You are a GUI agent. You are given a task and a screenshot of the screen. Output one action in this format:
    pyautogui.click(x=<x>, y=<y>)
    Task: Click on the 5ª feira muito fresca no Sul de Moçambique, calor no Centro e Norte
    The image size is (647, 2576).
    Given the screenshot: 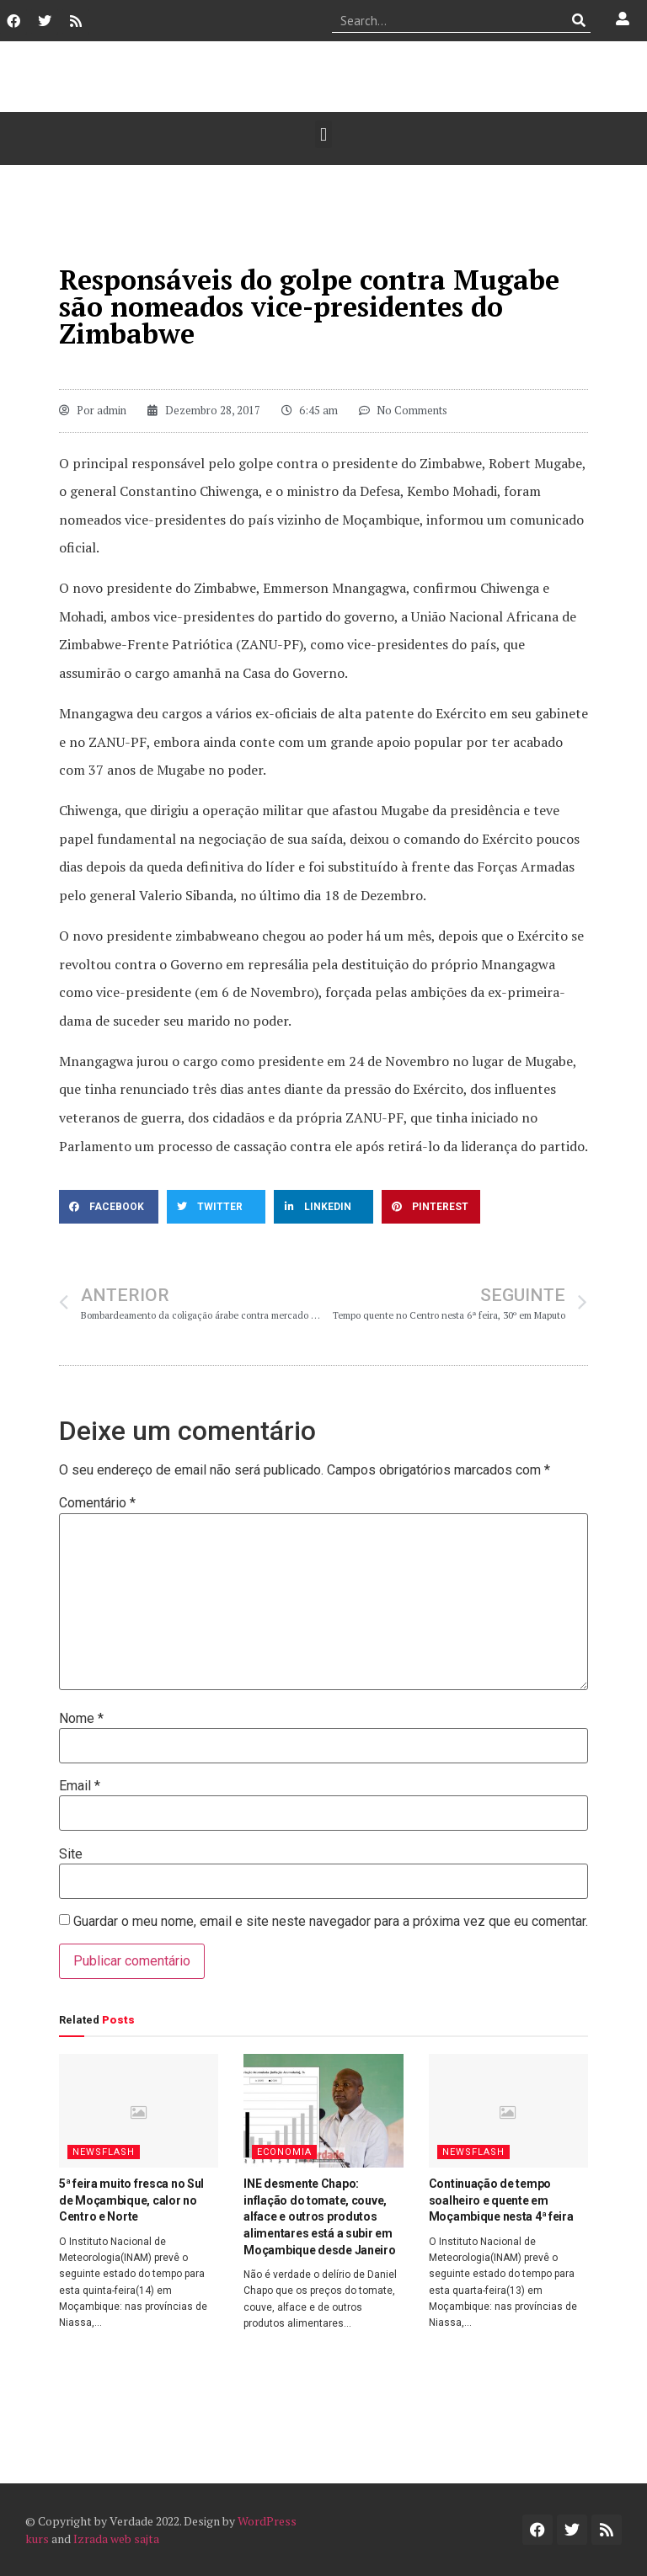 What is the action you would take?
    pyautogui.click(x=131, y=2200)
    